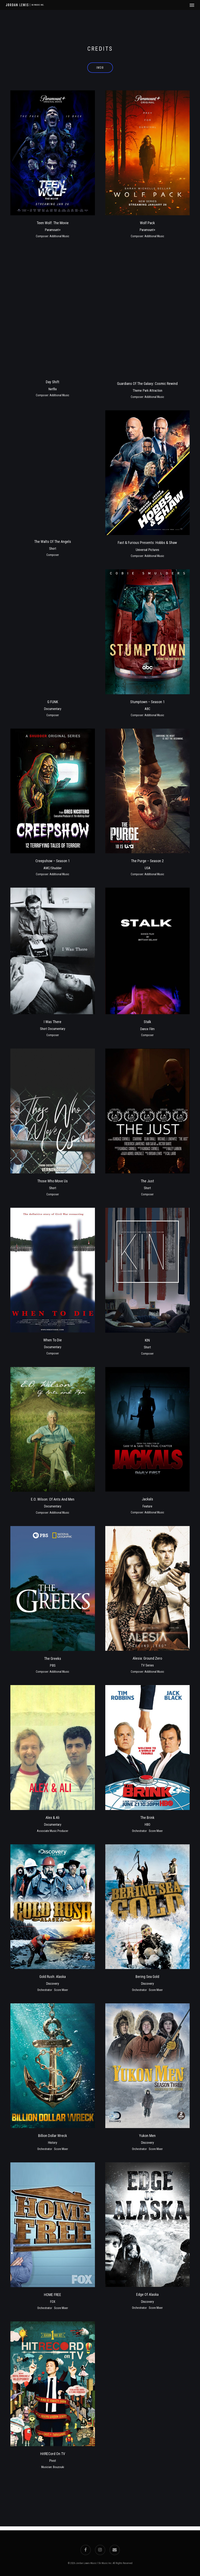 This screenshot has height=2576, width=200. What do you see at coordinates (52, 312) in the screenshot?
I see `[Day Shift]` at bounding box center [52, 312].